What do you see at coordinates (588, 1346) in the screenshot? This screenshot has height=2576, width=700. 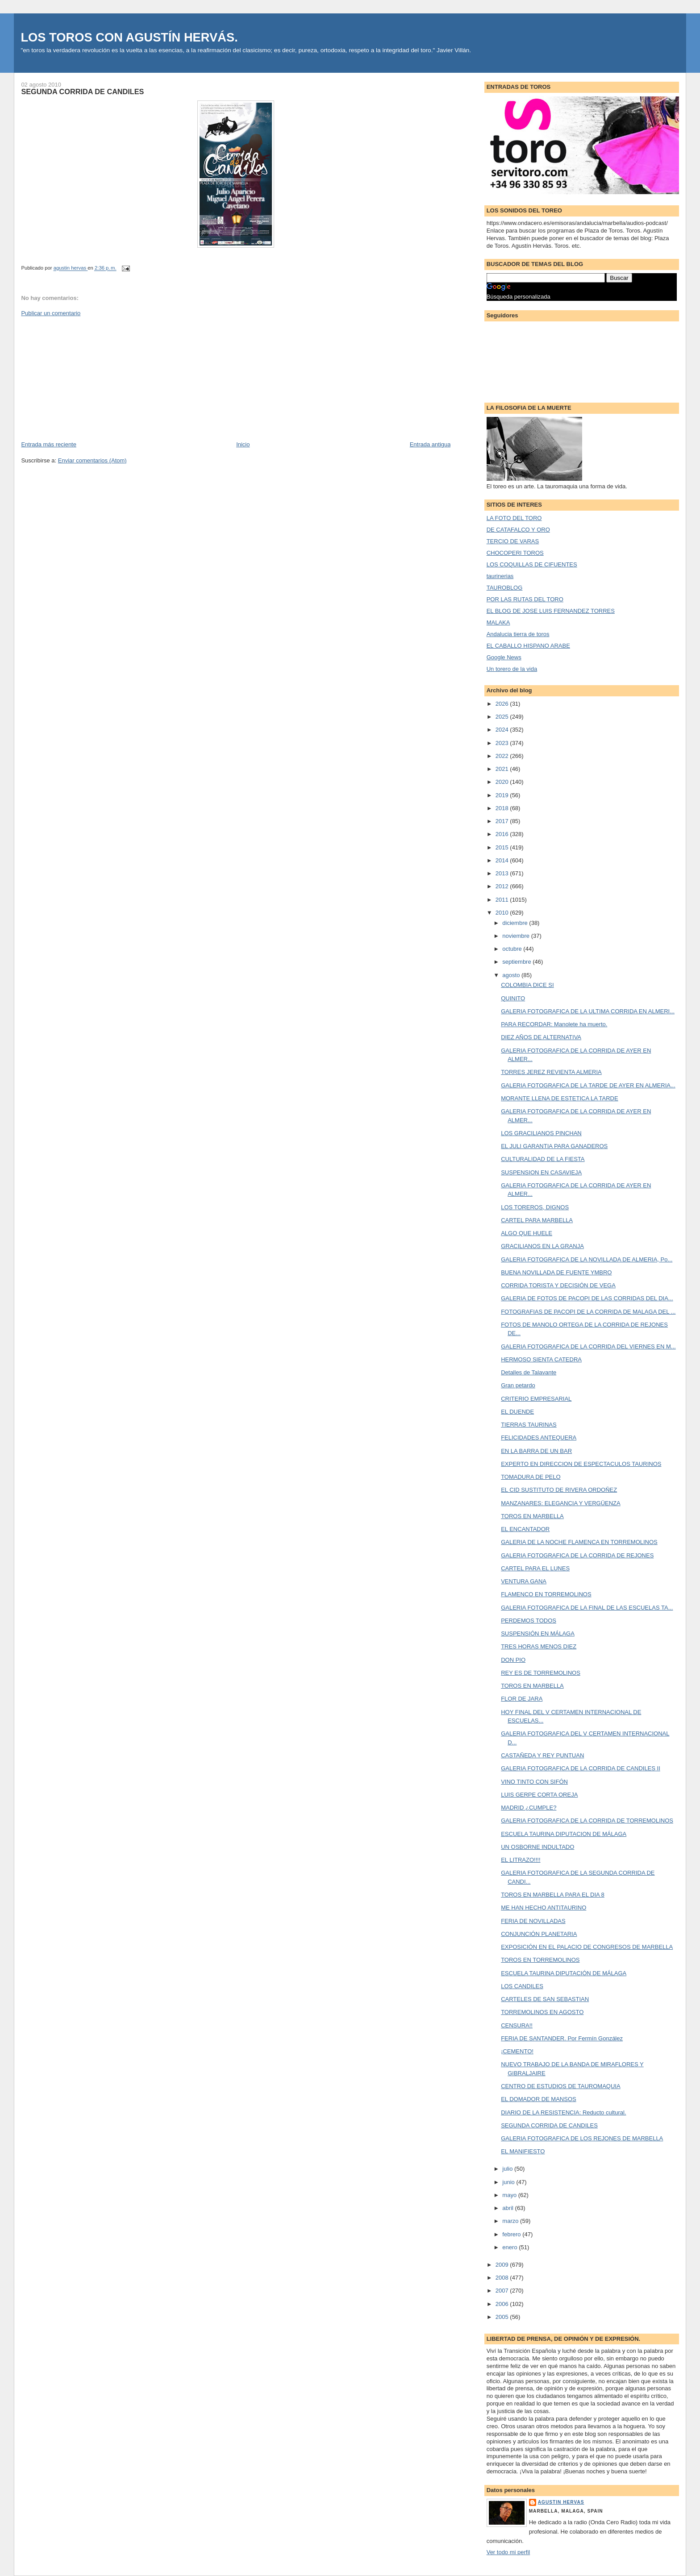 I see `GALERIA FOTOGRAFICA DE LA CORRIDA DEL VIERNES EN M...` at bounding box center [588, 1346].